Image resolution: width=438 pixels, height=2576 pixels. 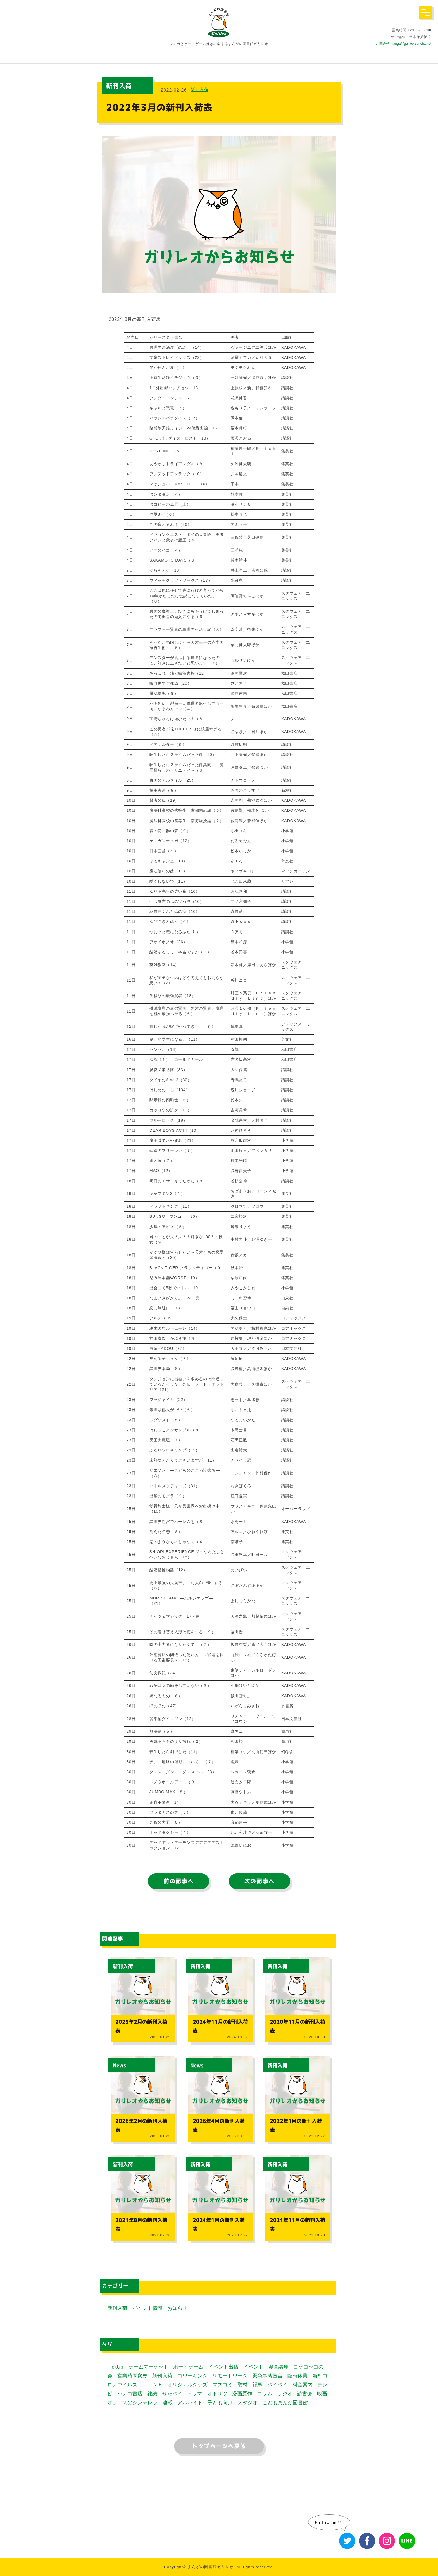 What do you see at coordinates (168, 2402) in the screenshot?
I see `連載` at bounding box center [168, 2402].